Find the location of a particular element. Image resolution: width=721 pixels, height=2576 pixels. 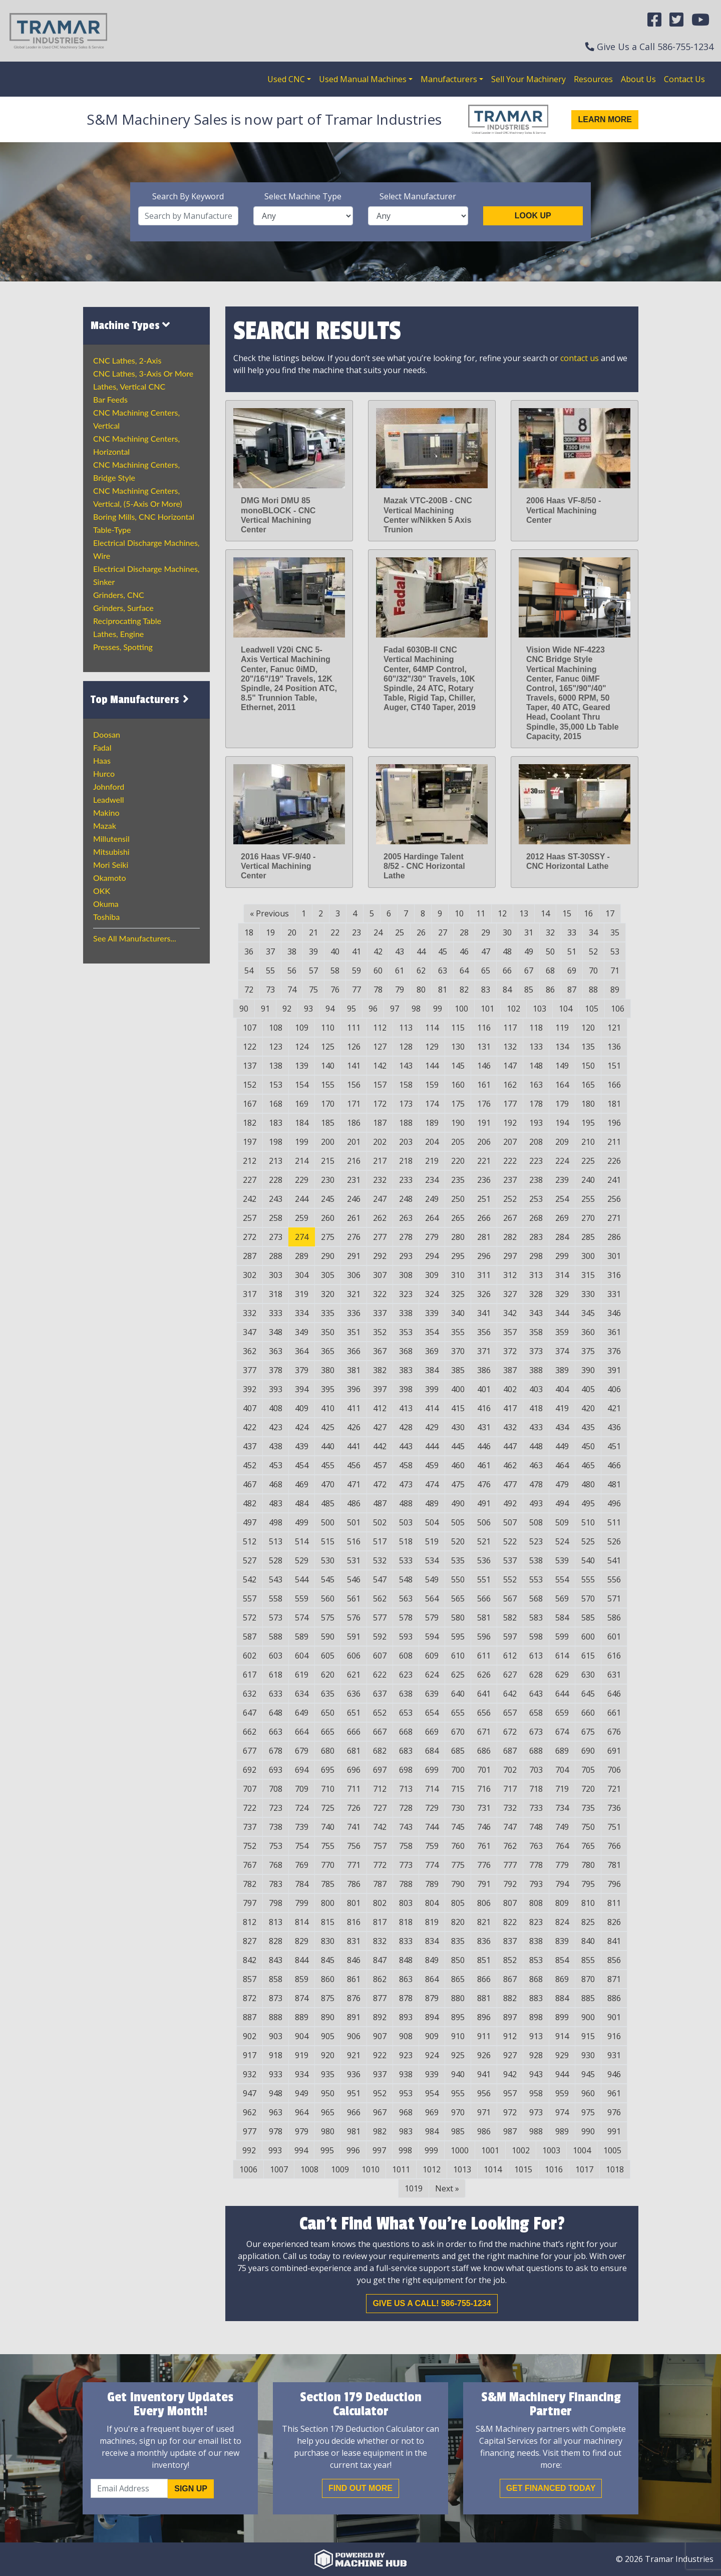

473 is located at coordinates (406, 1484).